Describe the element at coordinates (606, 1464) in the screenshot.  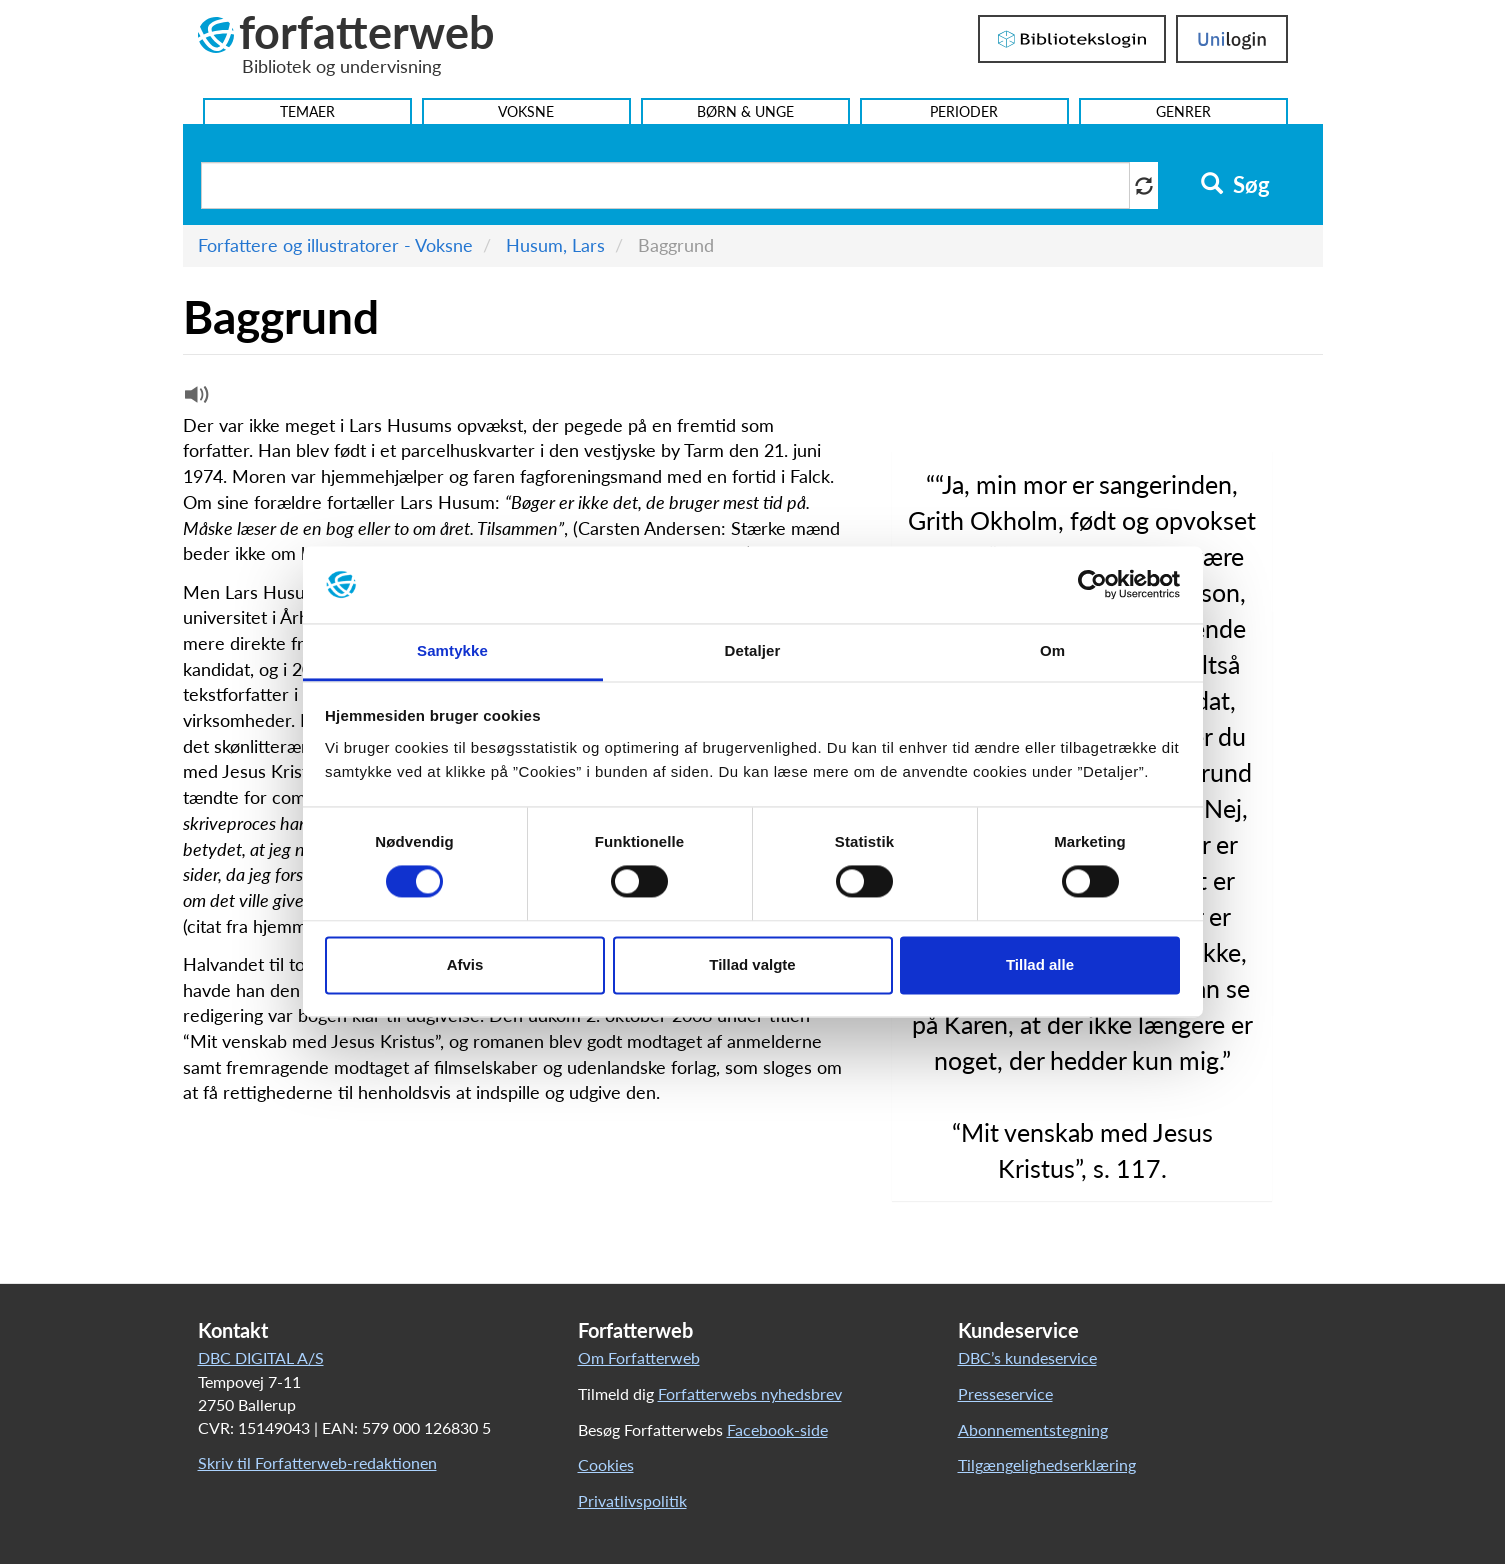
I see `Cookies` at that location.